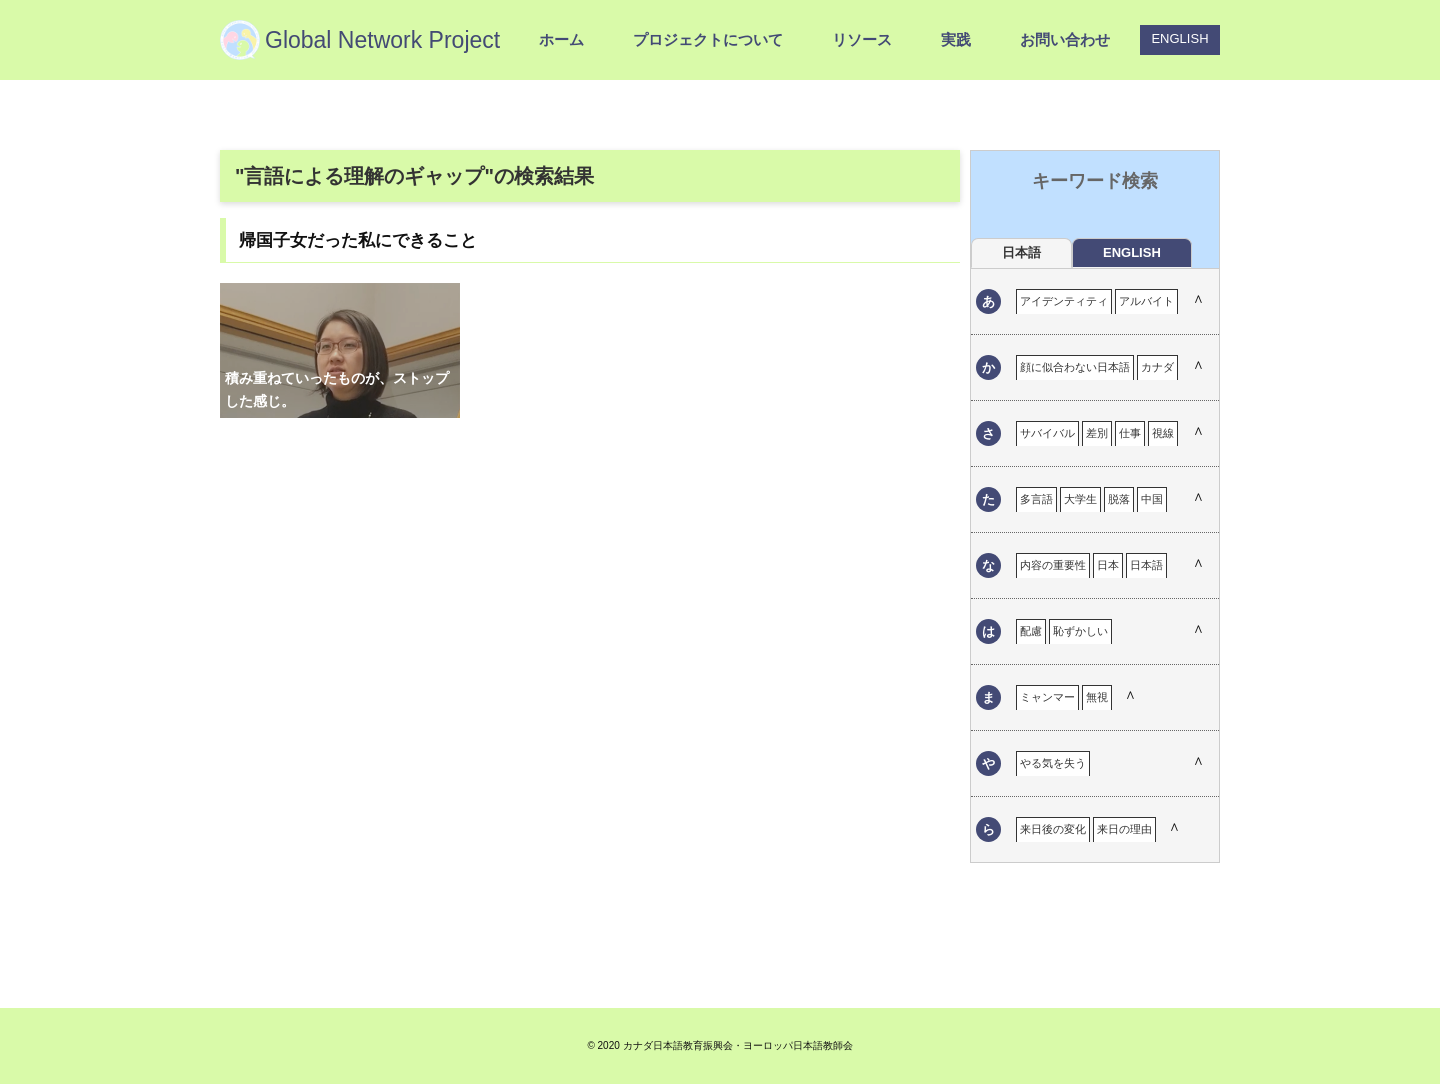  What do you see at coordinates (1097, 433) in the screenshot?
I see `差別` at bounding box center [1097, 433].